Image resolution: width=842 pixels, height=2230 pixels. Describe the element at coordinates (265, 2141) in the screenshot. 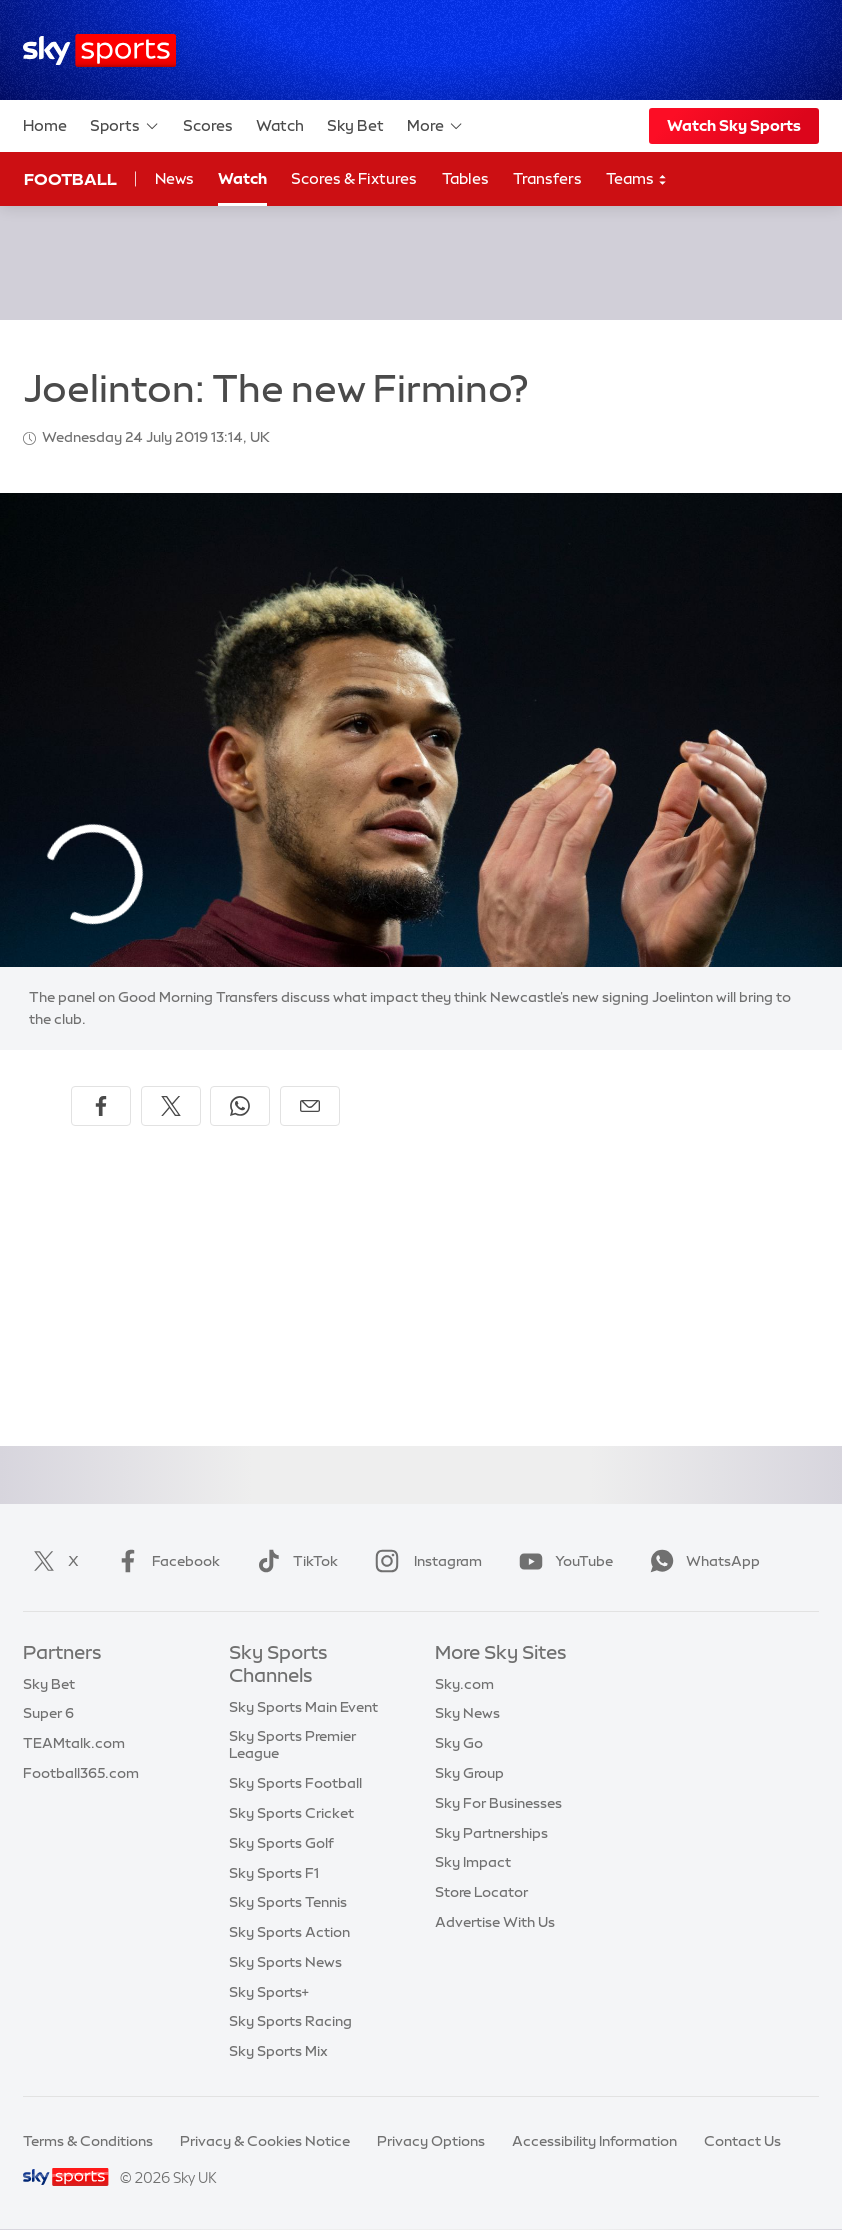

I see `Privacy & Cookies Notice` at that location.